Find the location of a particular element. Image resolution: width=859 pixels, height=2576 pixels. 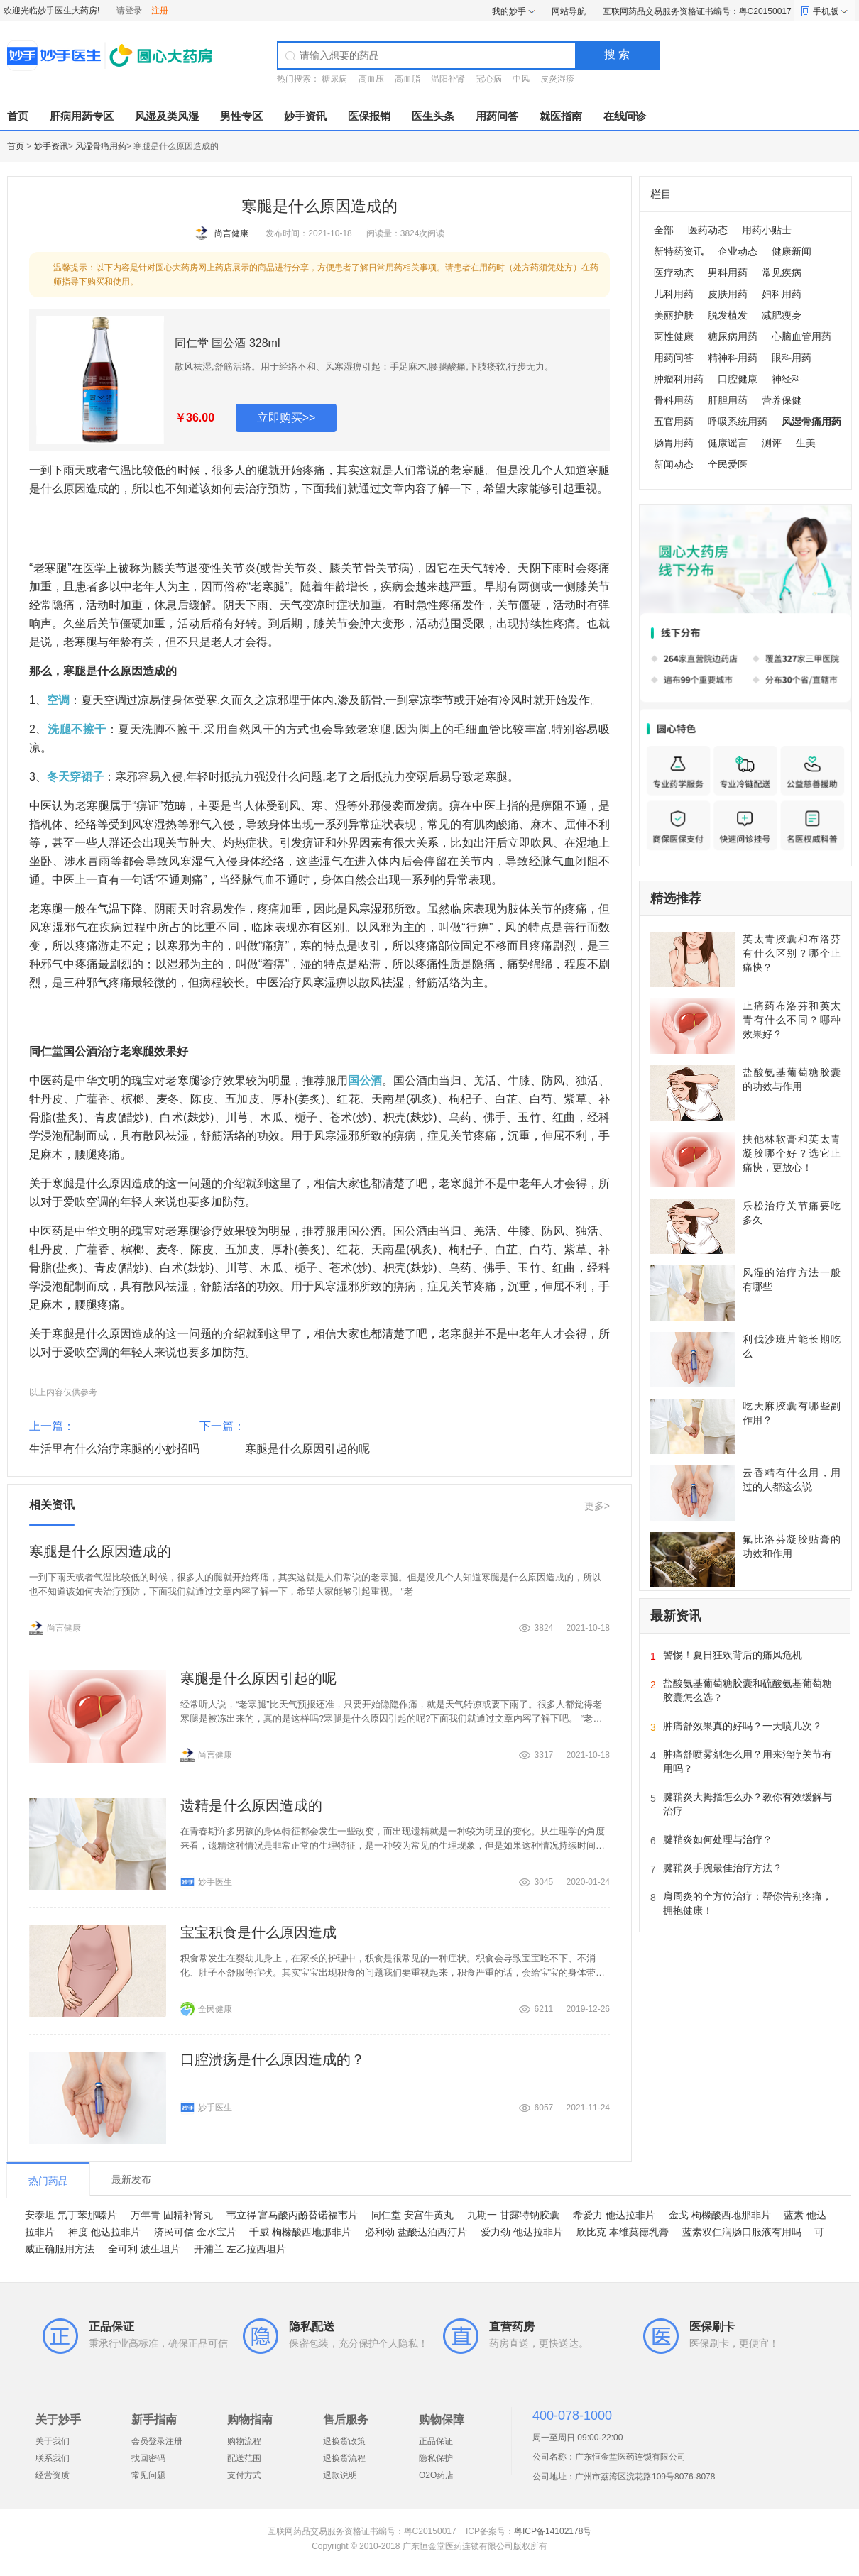

糖尿病 is located at coordinates (334, 79).